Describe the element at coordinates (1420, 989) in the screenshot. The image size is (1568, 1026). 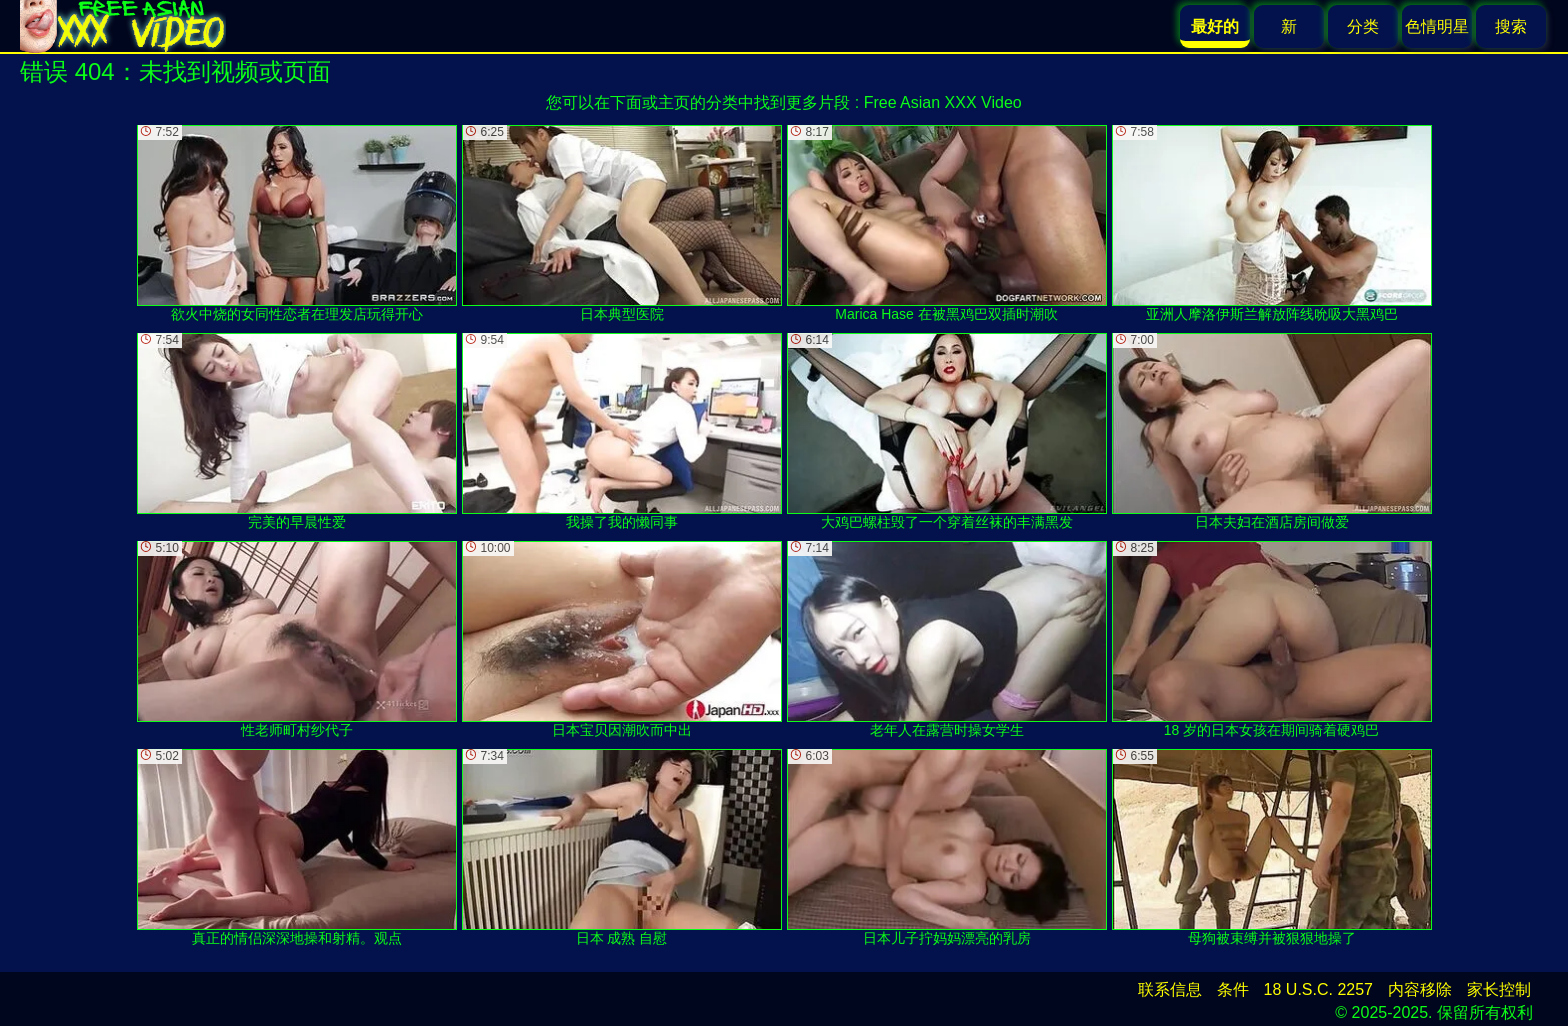
I see `内容移除` at that location.